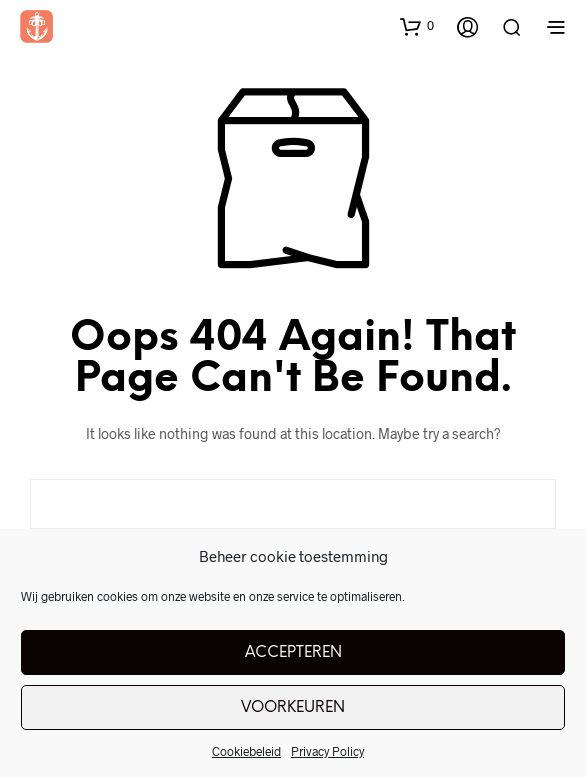  I want to click on Privacy Policy, so click(327, 751).